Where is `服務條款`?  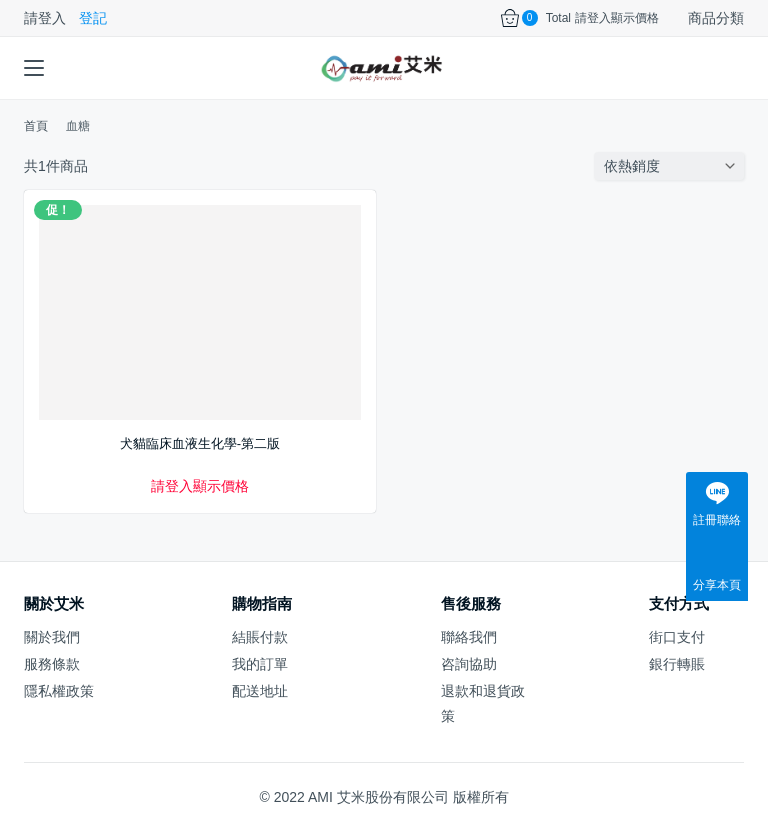 服務條款 is located at coordinates (52, 664).